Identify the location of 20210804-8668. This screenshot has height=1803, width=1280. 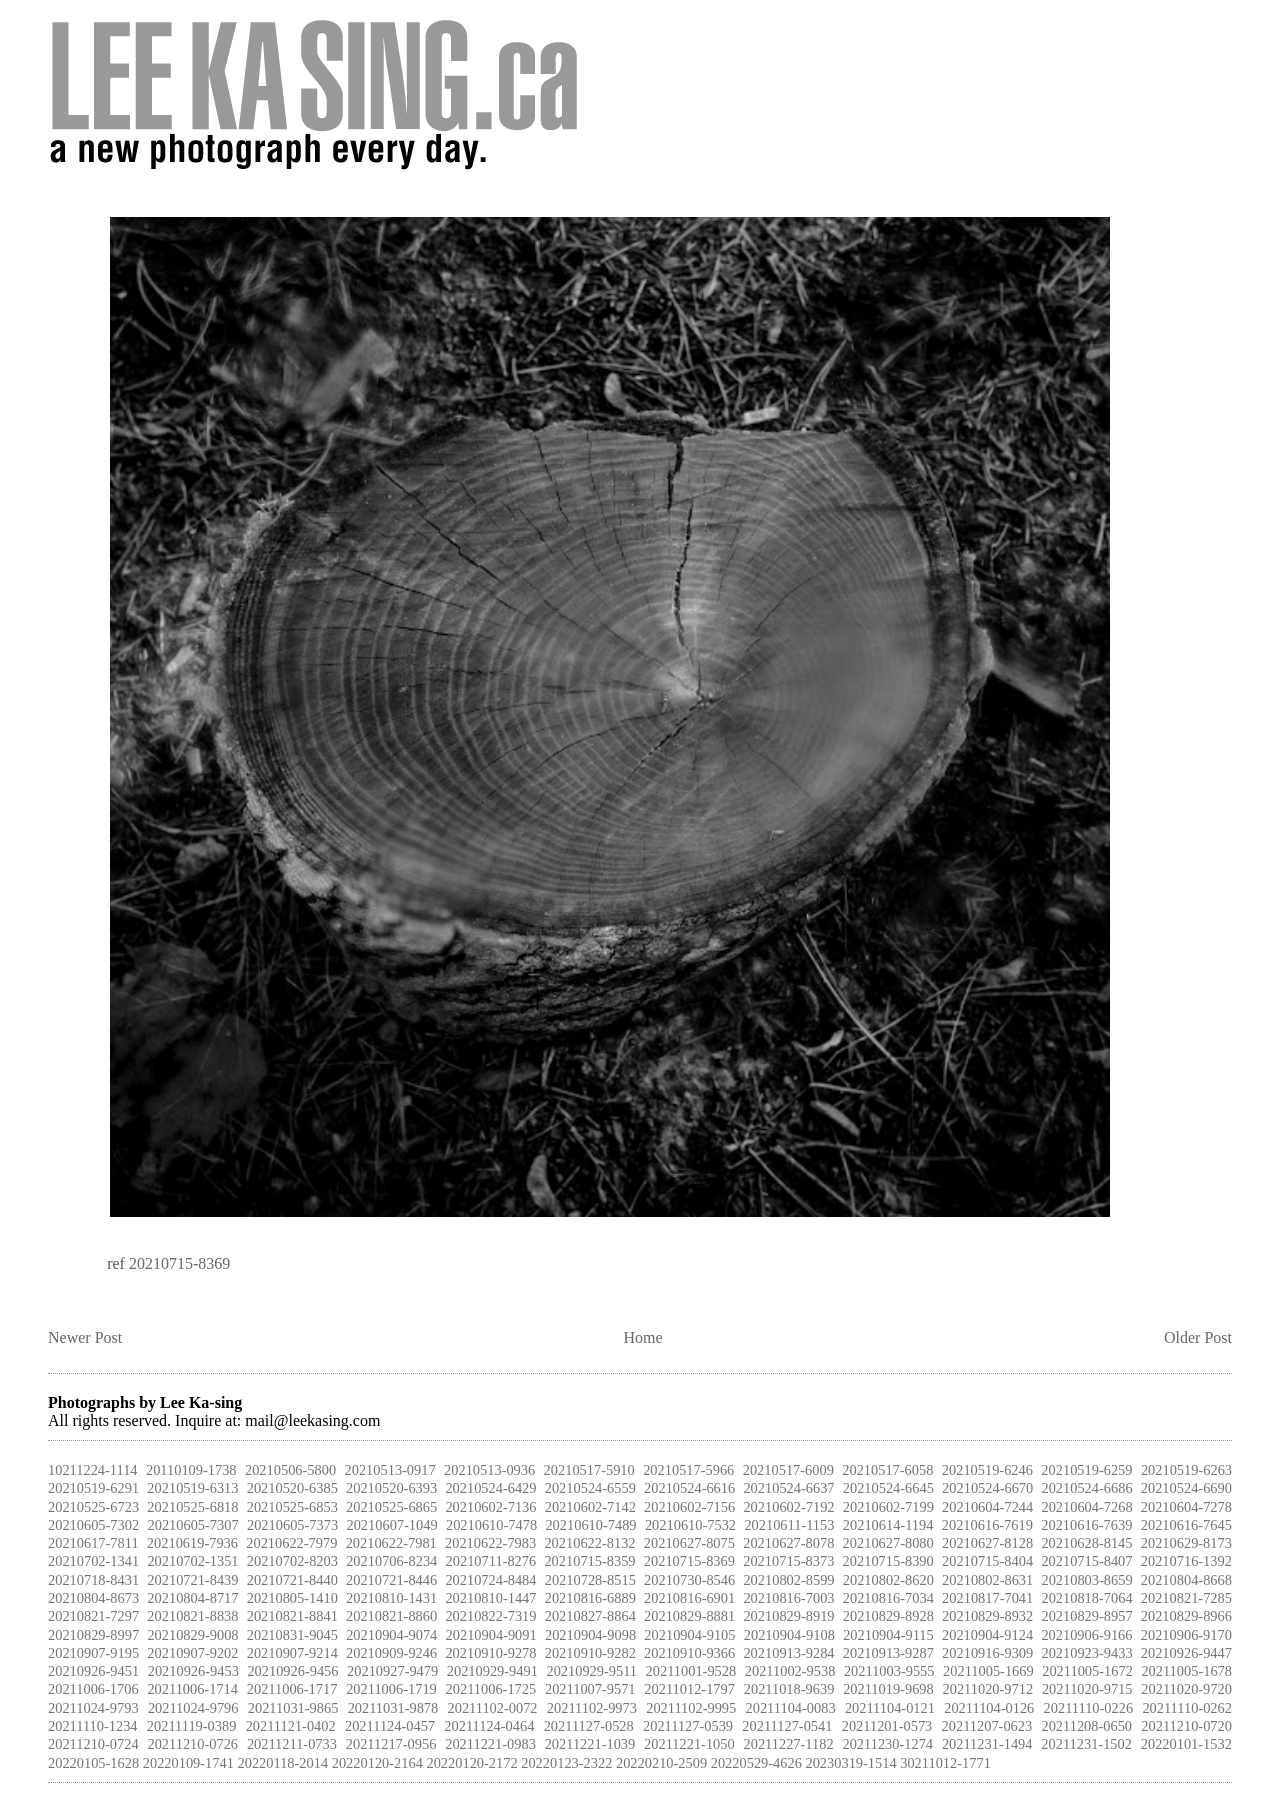
(1186, 1580).